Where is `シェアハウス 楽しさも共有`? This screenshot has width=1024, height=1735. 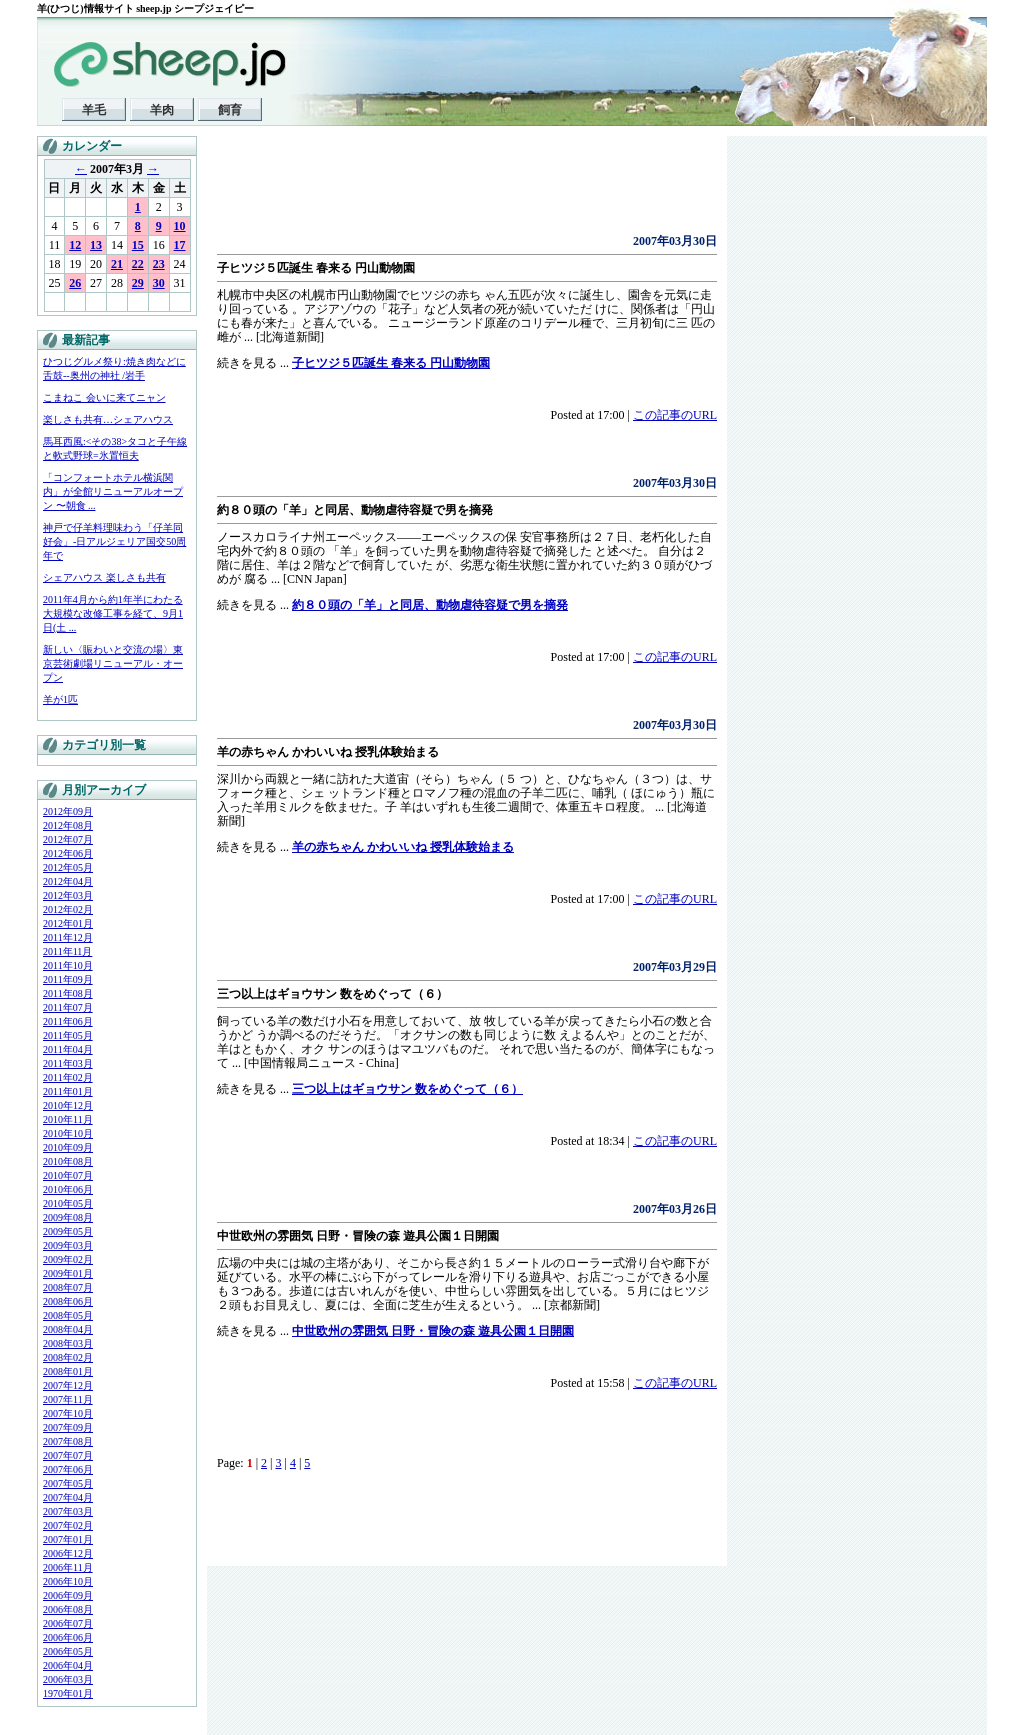
シェアハウス 楽しさも共有 is located at coordinates (104, 577).